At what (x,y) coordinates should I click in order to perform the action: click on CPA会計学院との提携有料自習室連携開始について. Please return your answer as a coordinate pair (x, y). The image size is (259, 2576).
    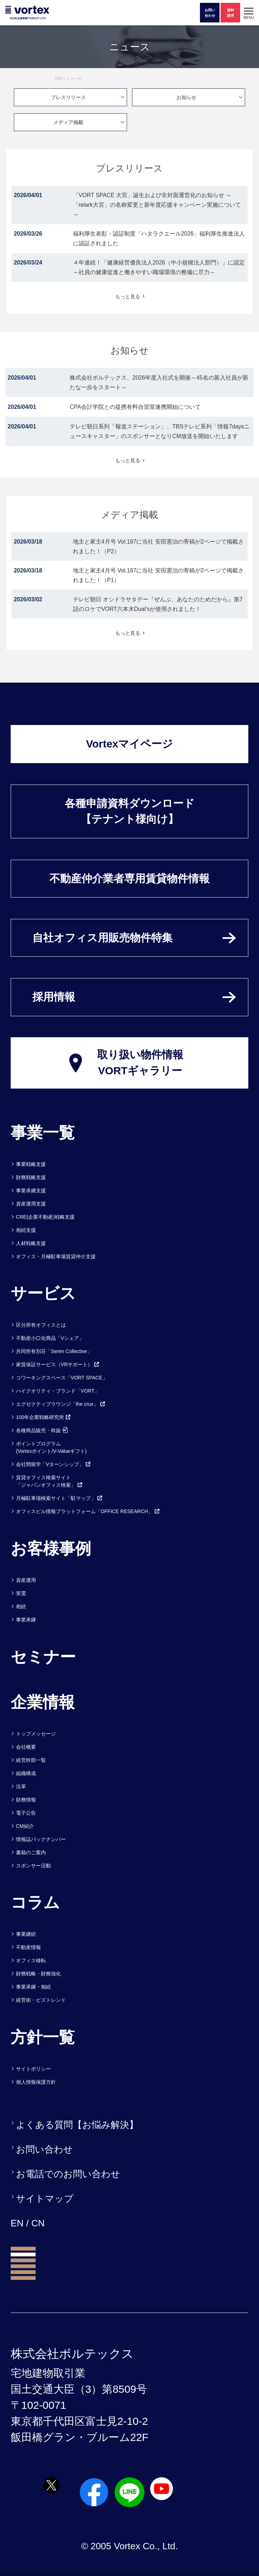
    Looking at the image, I should click on (135, 407).